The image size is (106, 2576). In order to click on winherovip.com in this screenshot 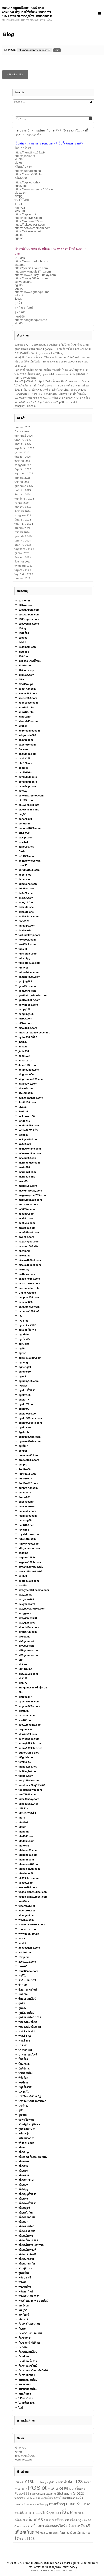, I will do `click(28, 1929)`.